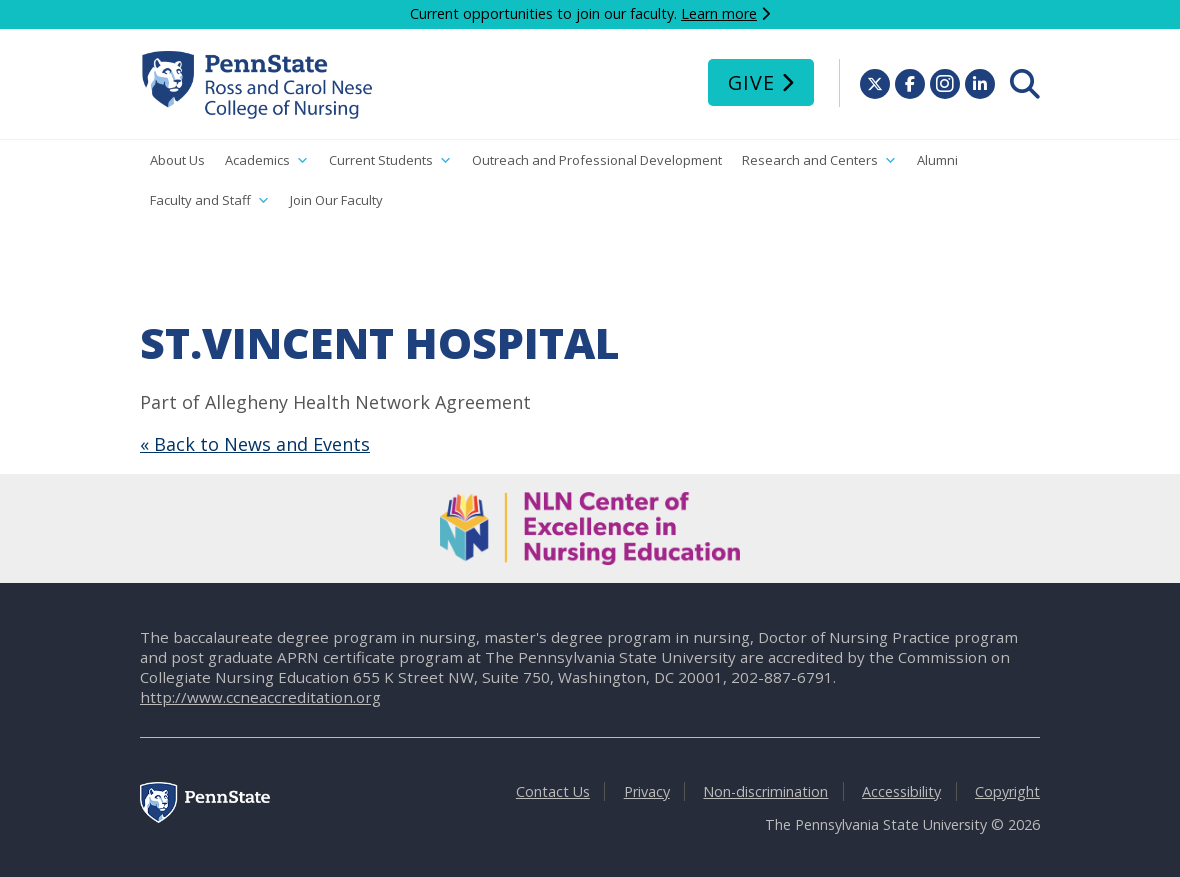 This screenshot has height=877, width=1180. I want to click on Alumni, so click(937, 160).